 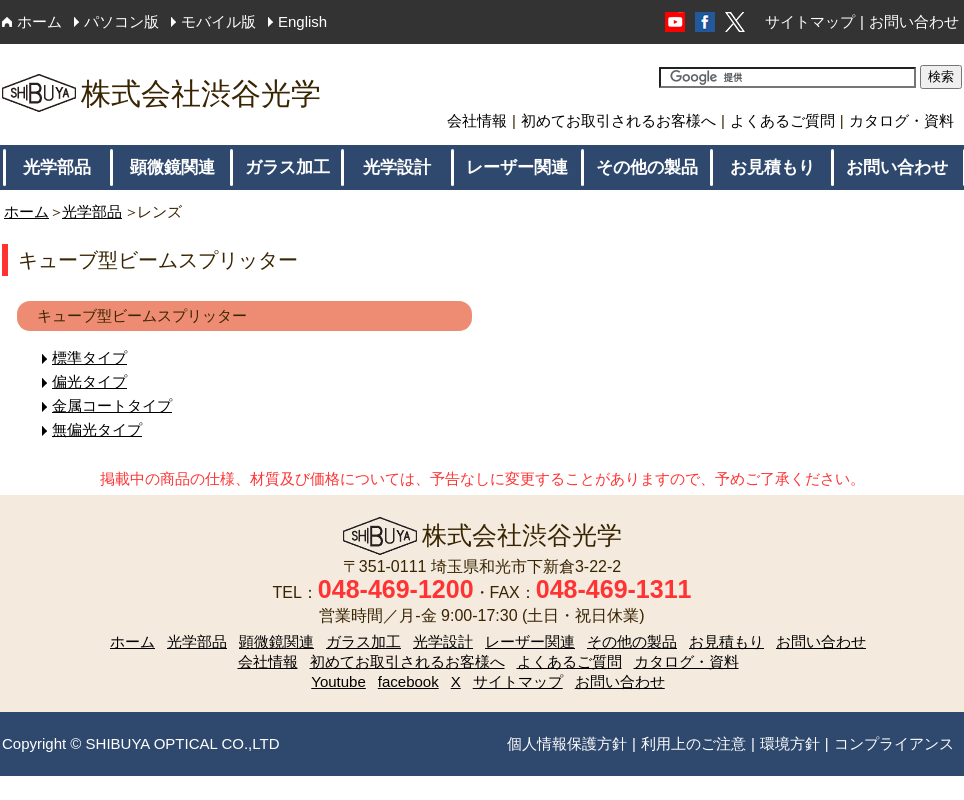 What do you see at coordinates (477, 120) in the screenshot?
I see `会社情報` at bounding box center [477, 120].